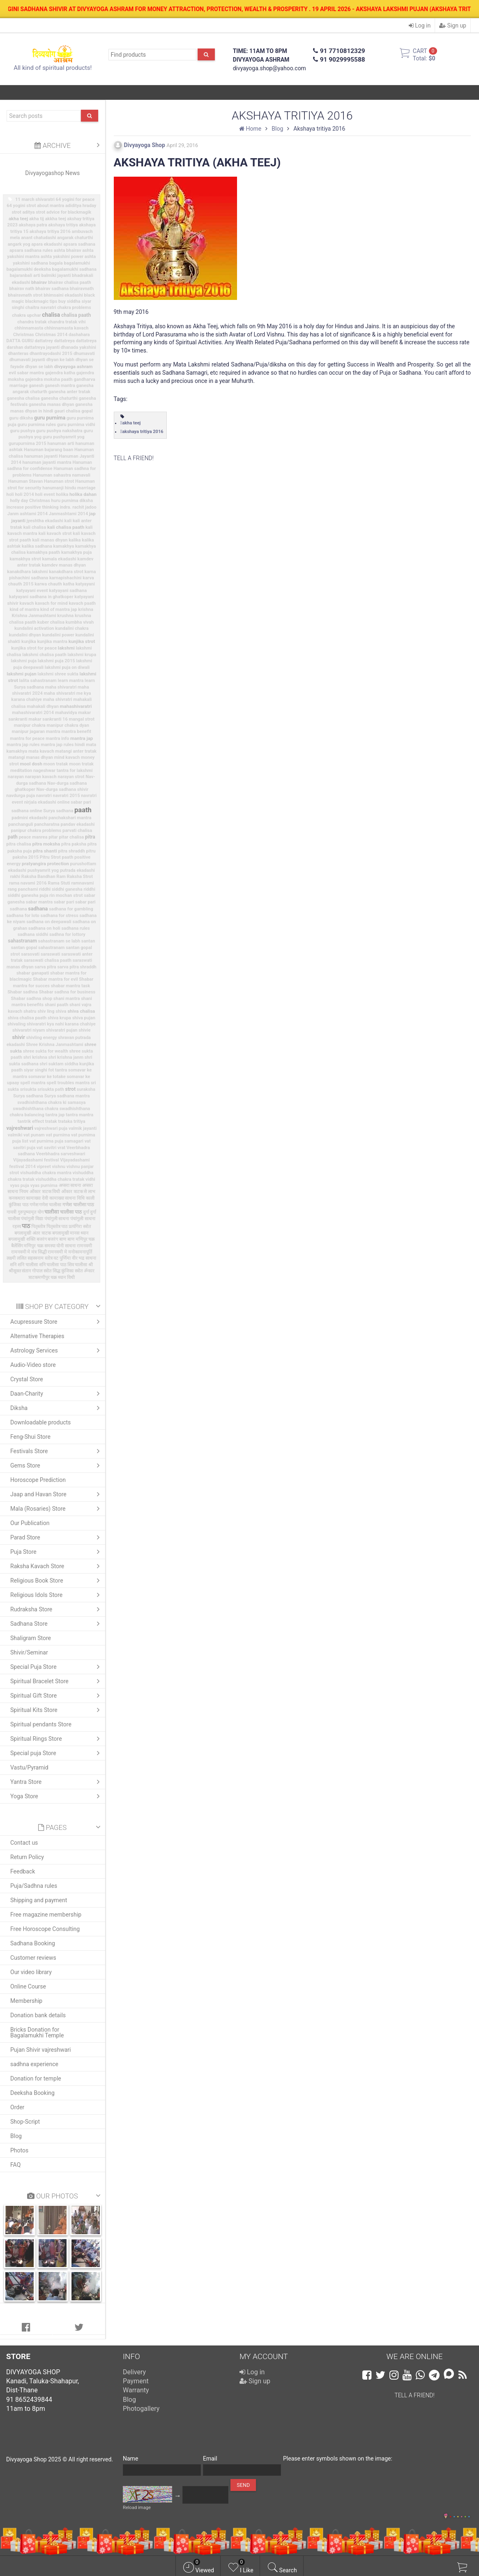 The image size is (479, 2576). What do you see at coordinates (11, 1258) in the screenshot?
I see `लक्ष्मी` at bounding box center [11, 1258].